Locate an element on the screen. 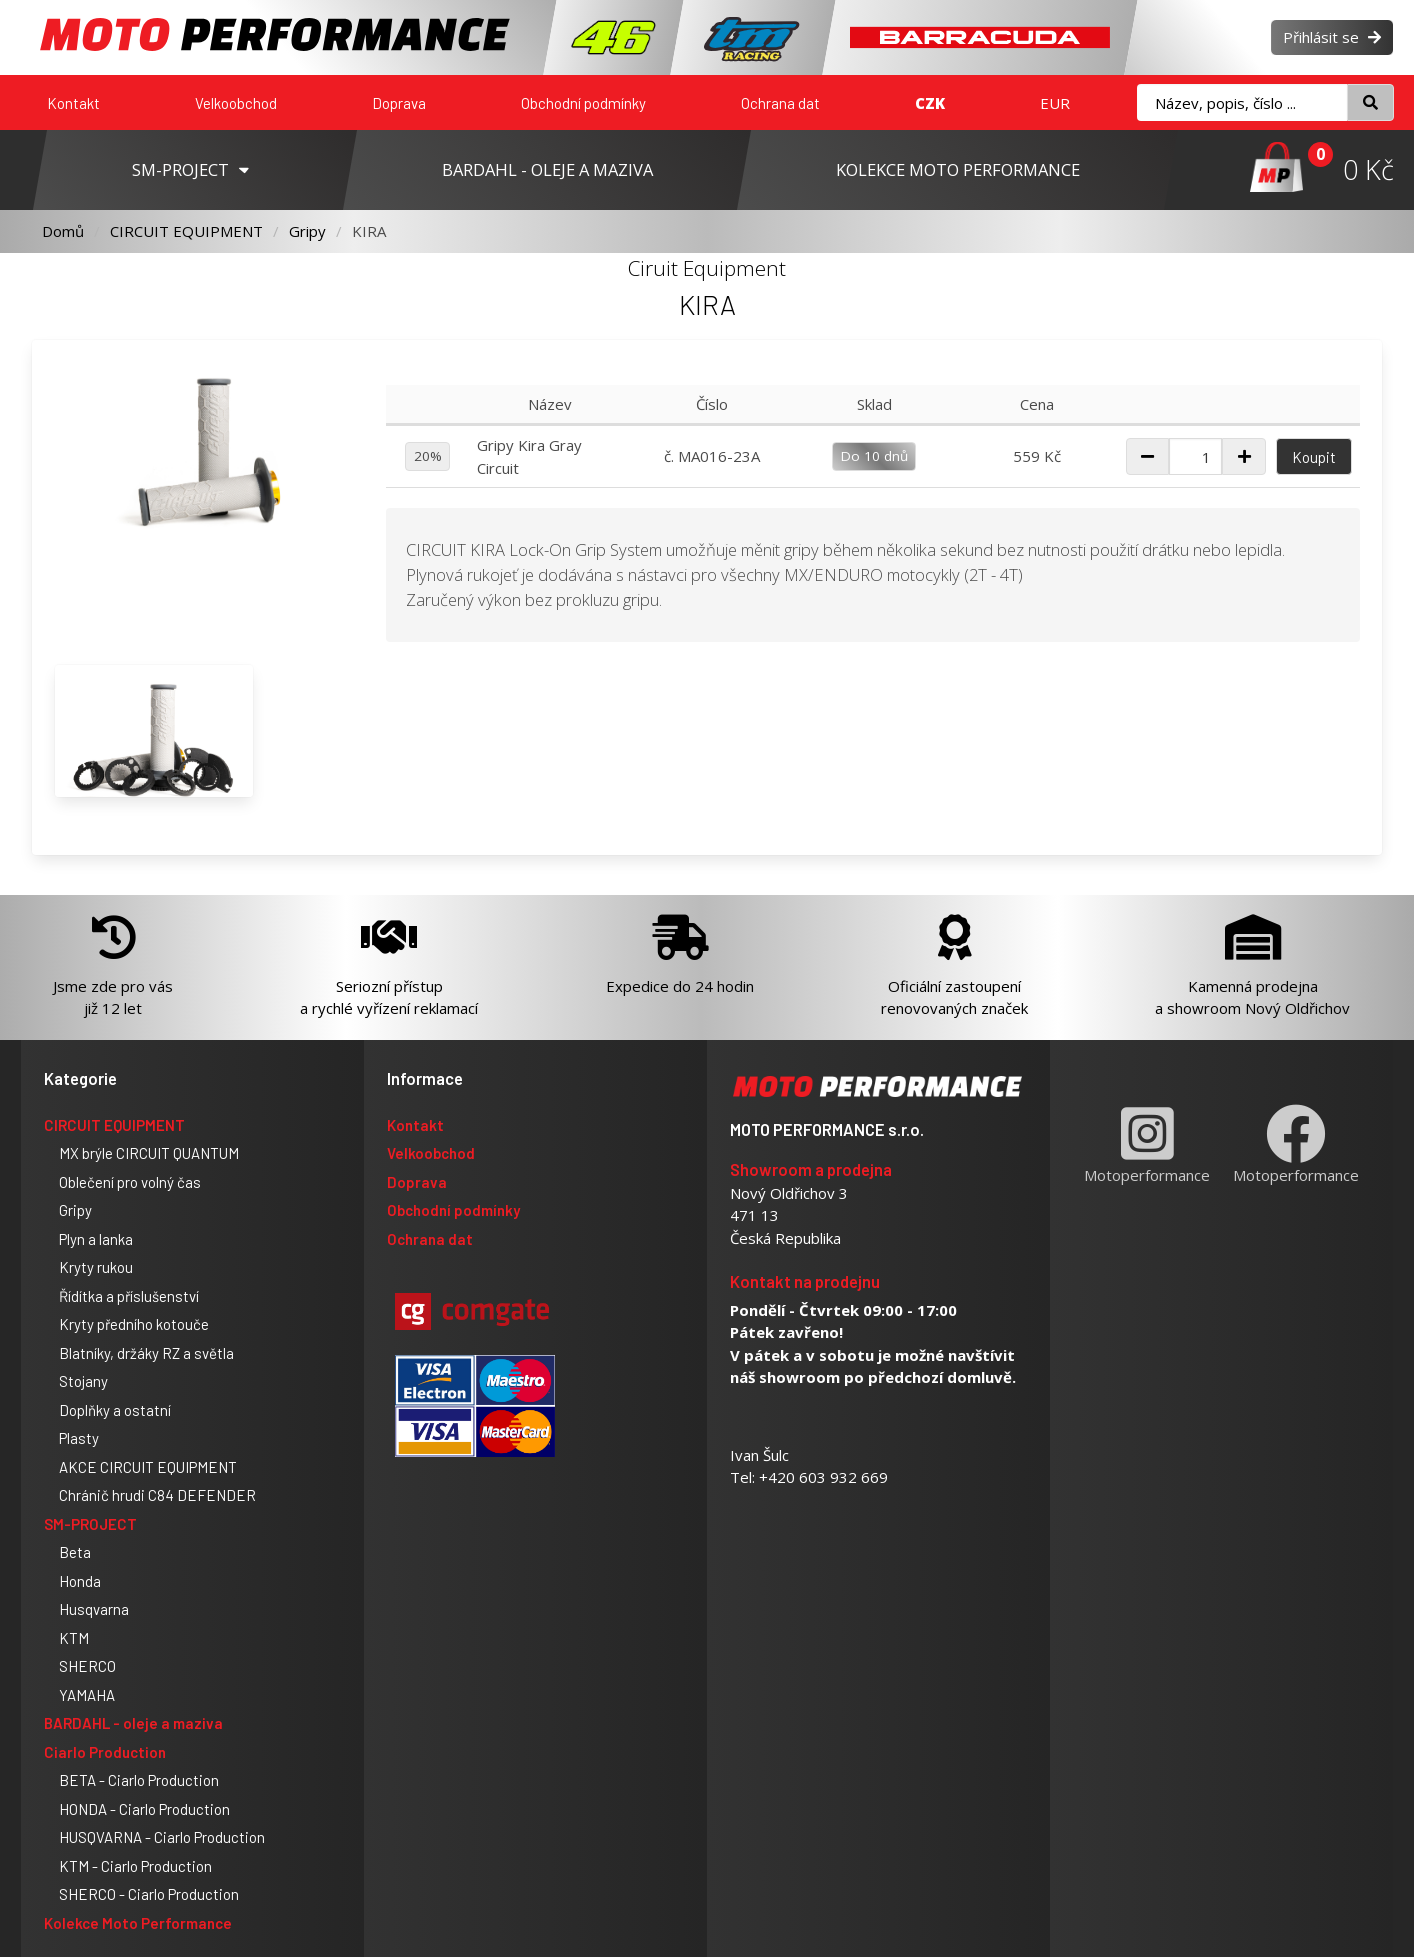  Chránič hrudi C84 DEFENDER is located at coordinates (157, 1495).